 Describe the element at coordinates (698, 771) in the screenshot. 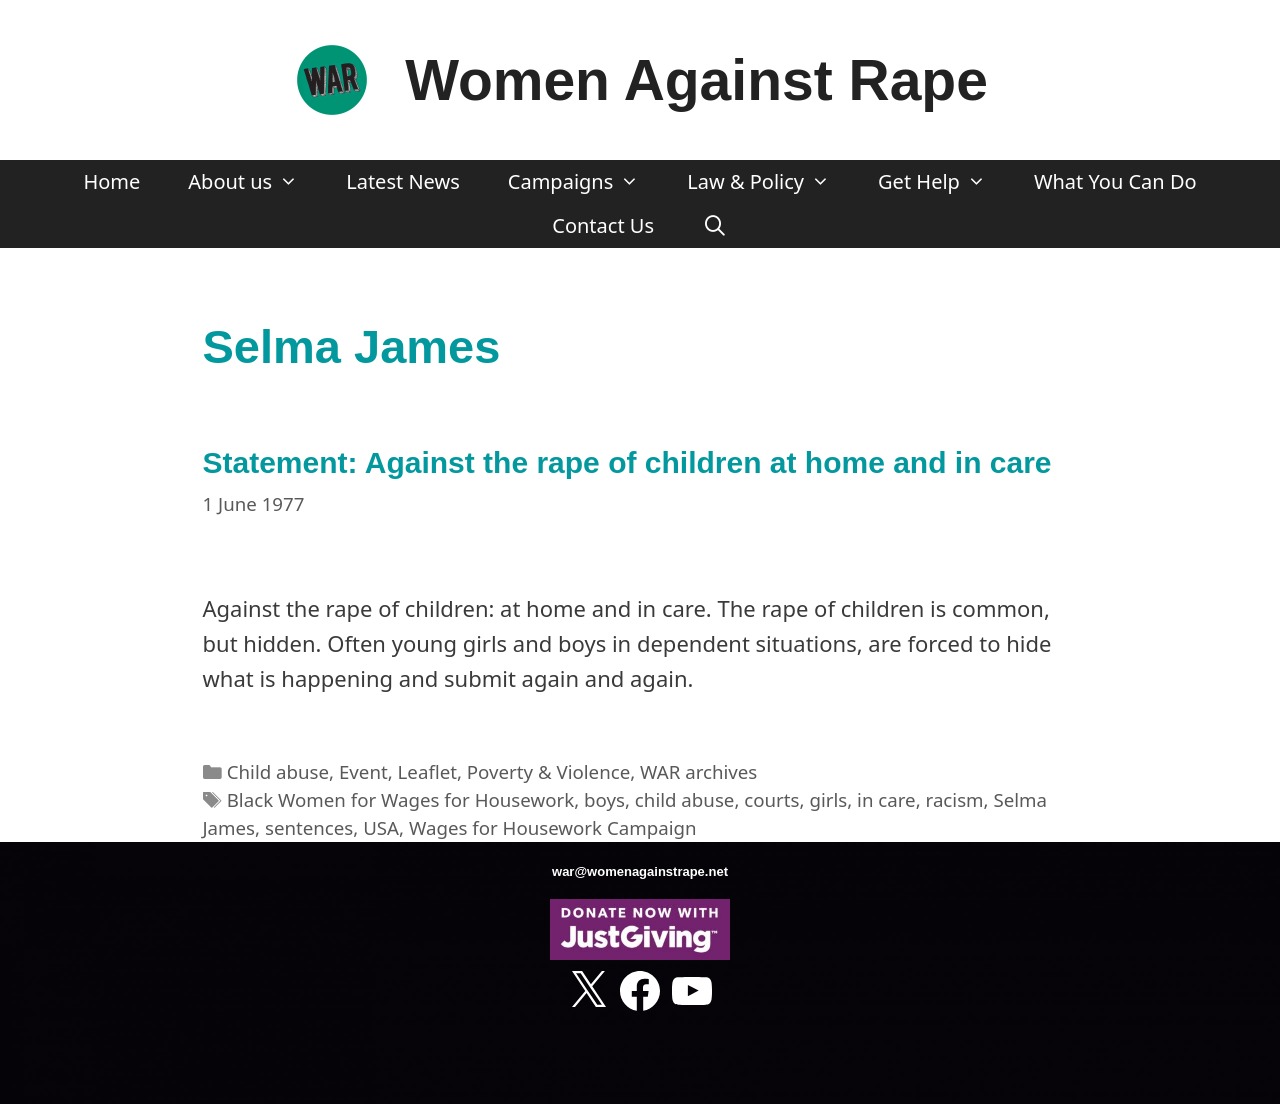

I see `WAR archives` at that location.